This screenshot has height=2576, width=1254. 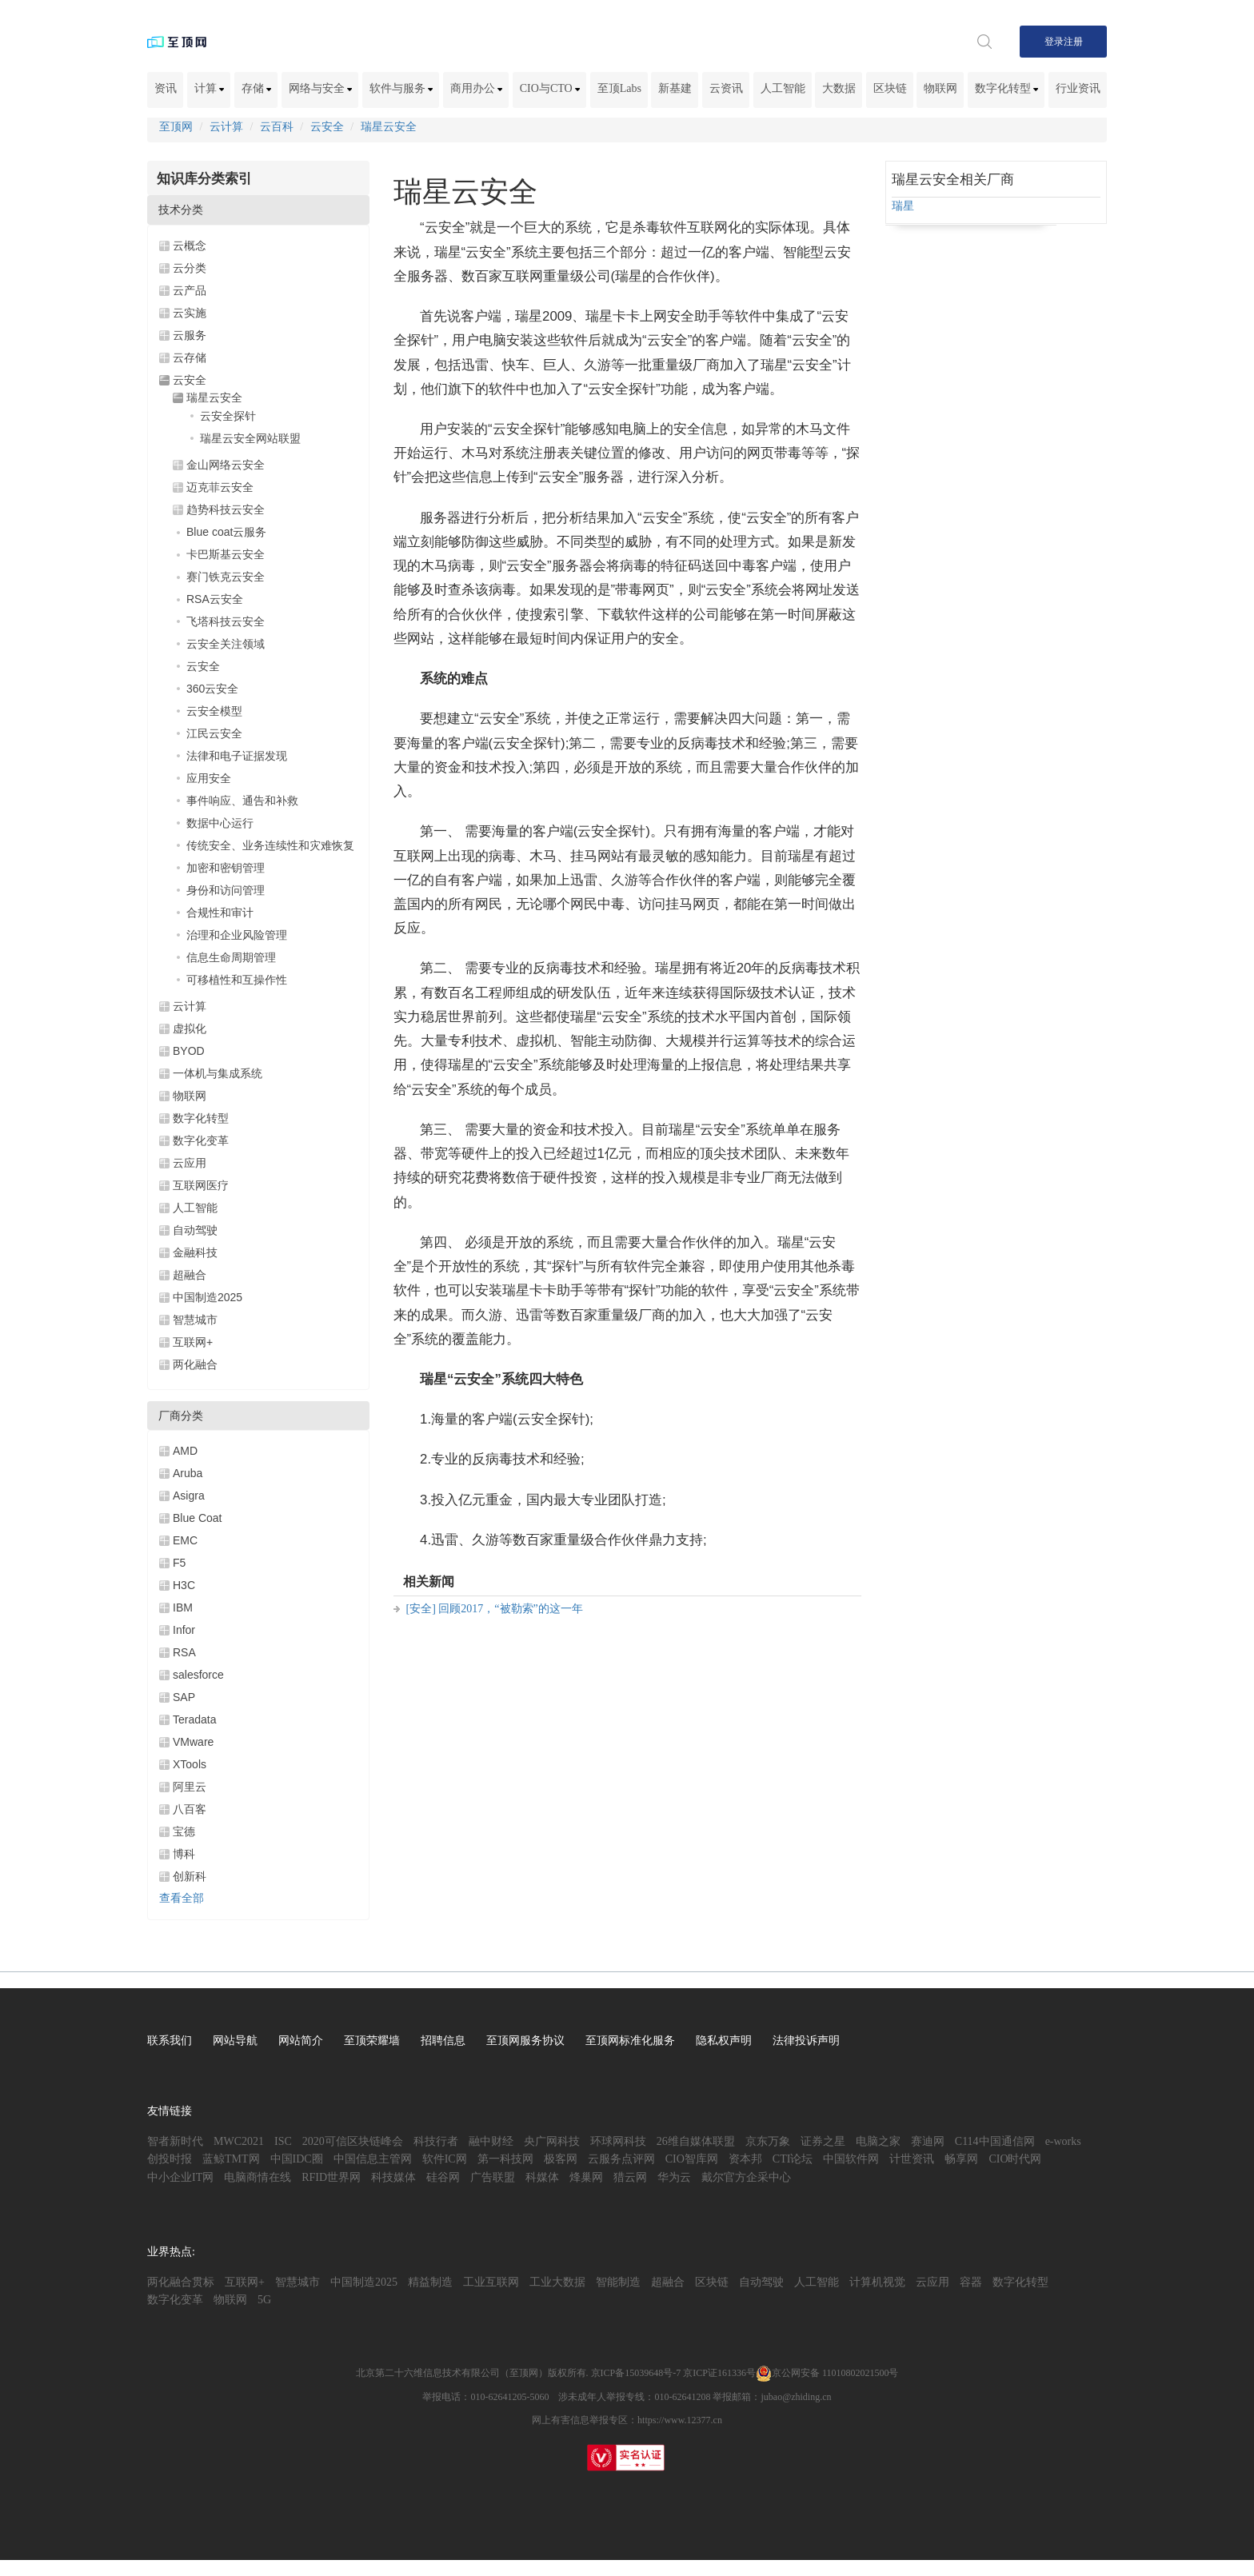 I want to click on 一体机与集成系统, so click(x=217, y=1073).